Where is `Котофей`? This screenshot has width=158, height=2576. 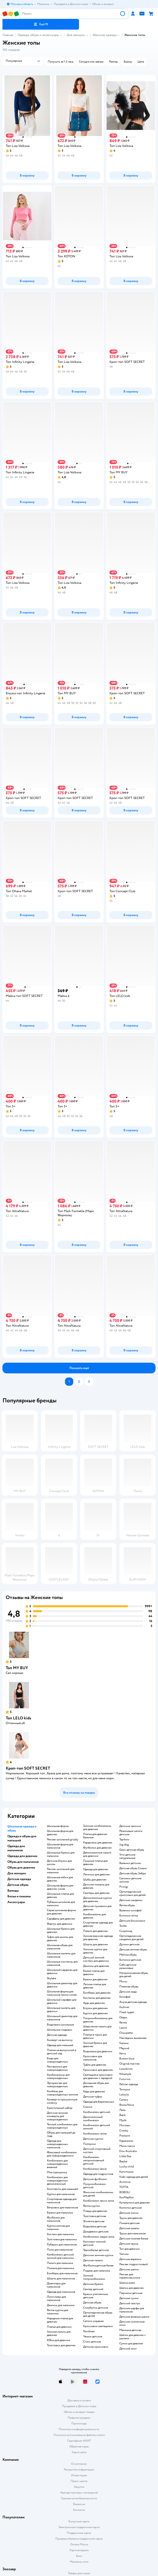
Котофей is located at coordinates (124, 1997).